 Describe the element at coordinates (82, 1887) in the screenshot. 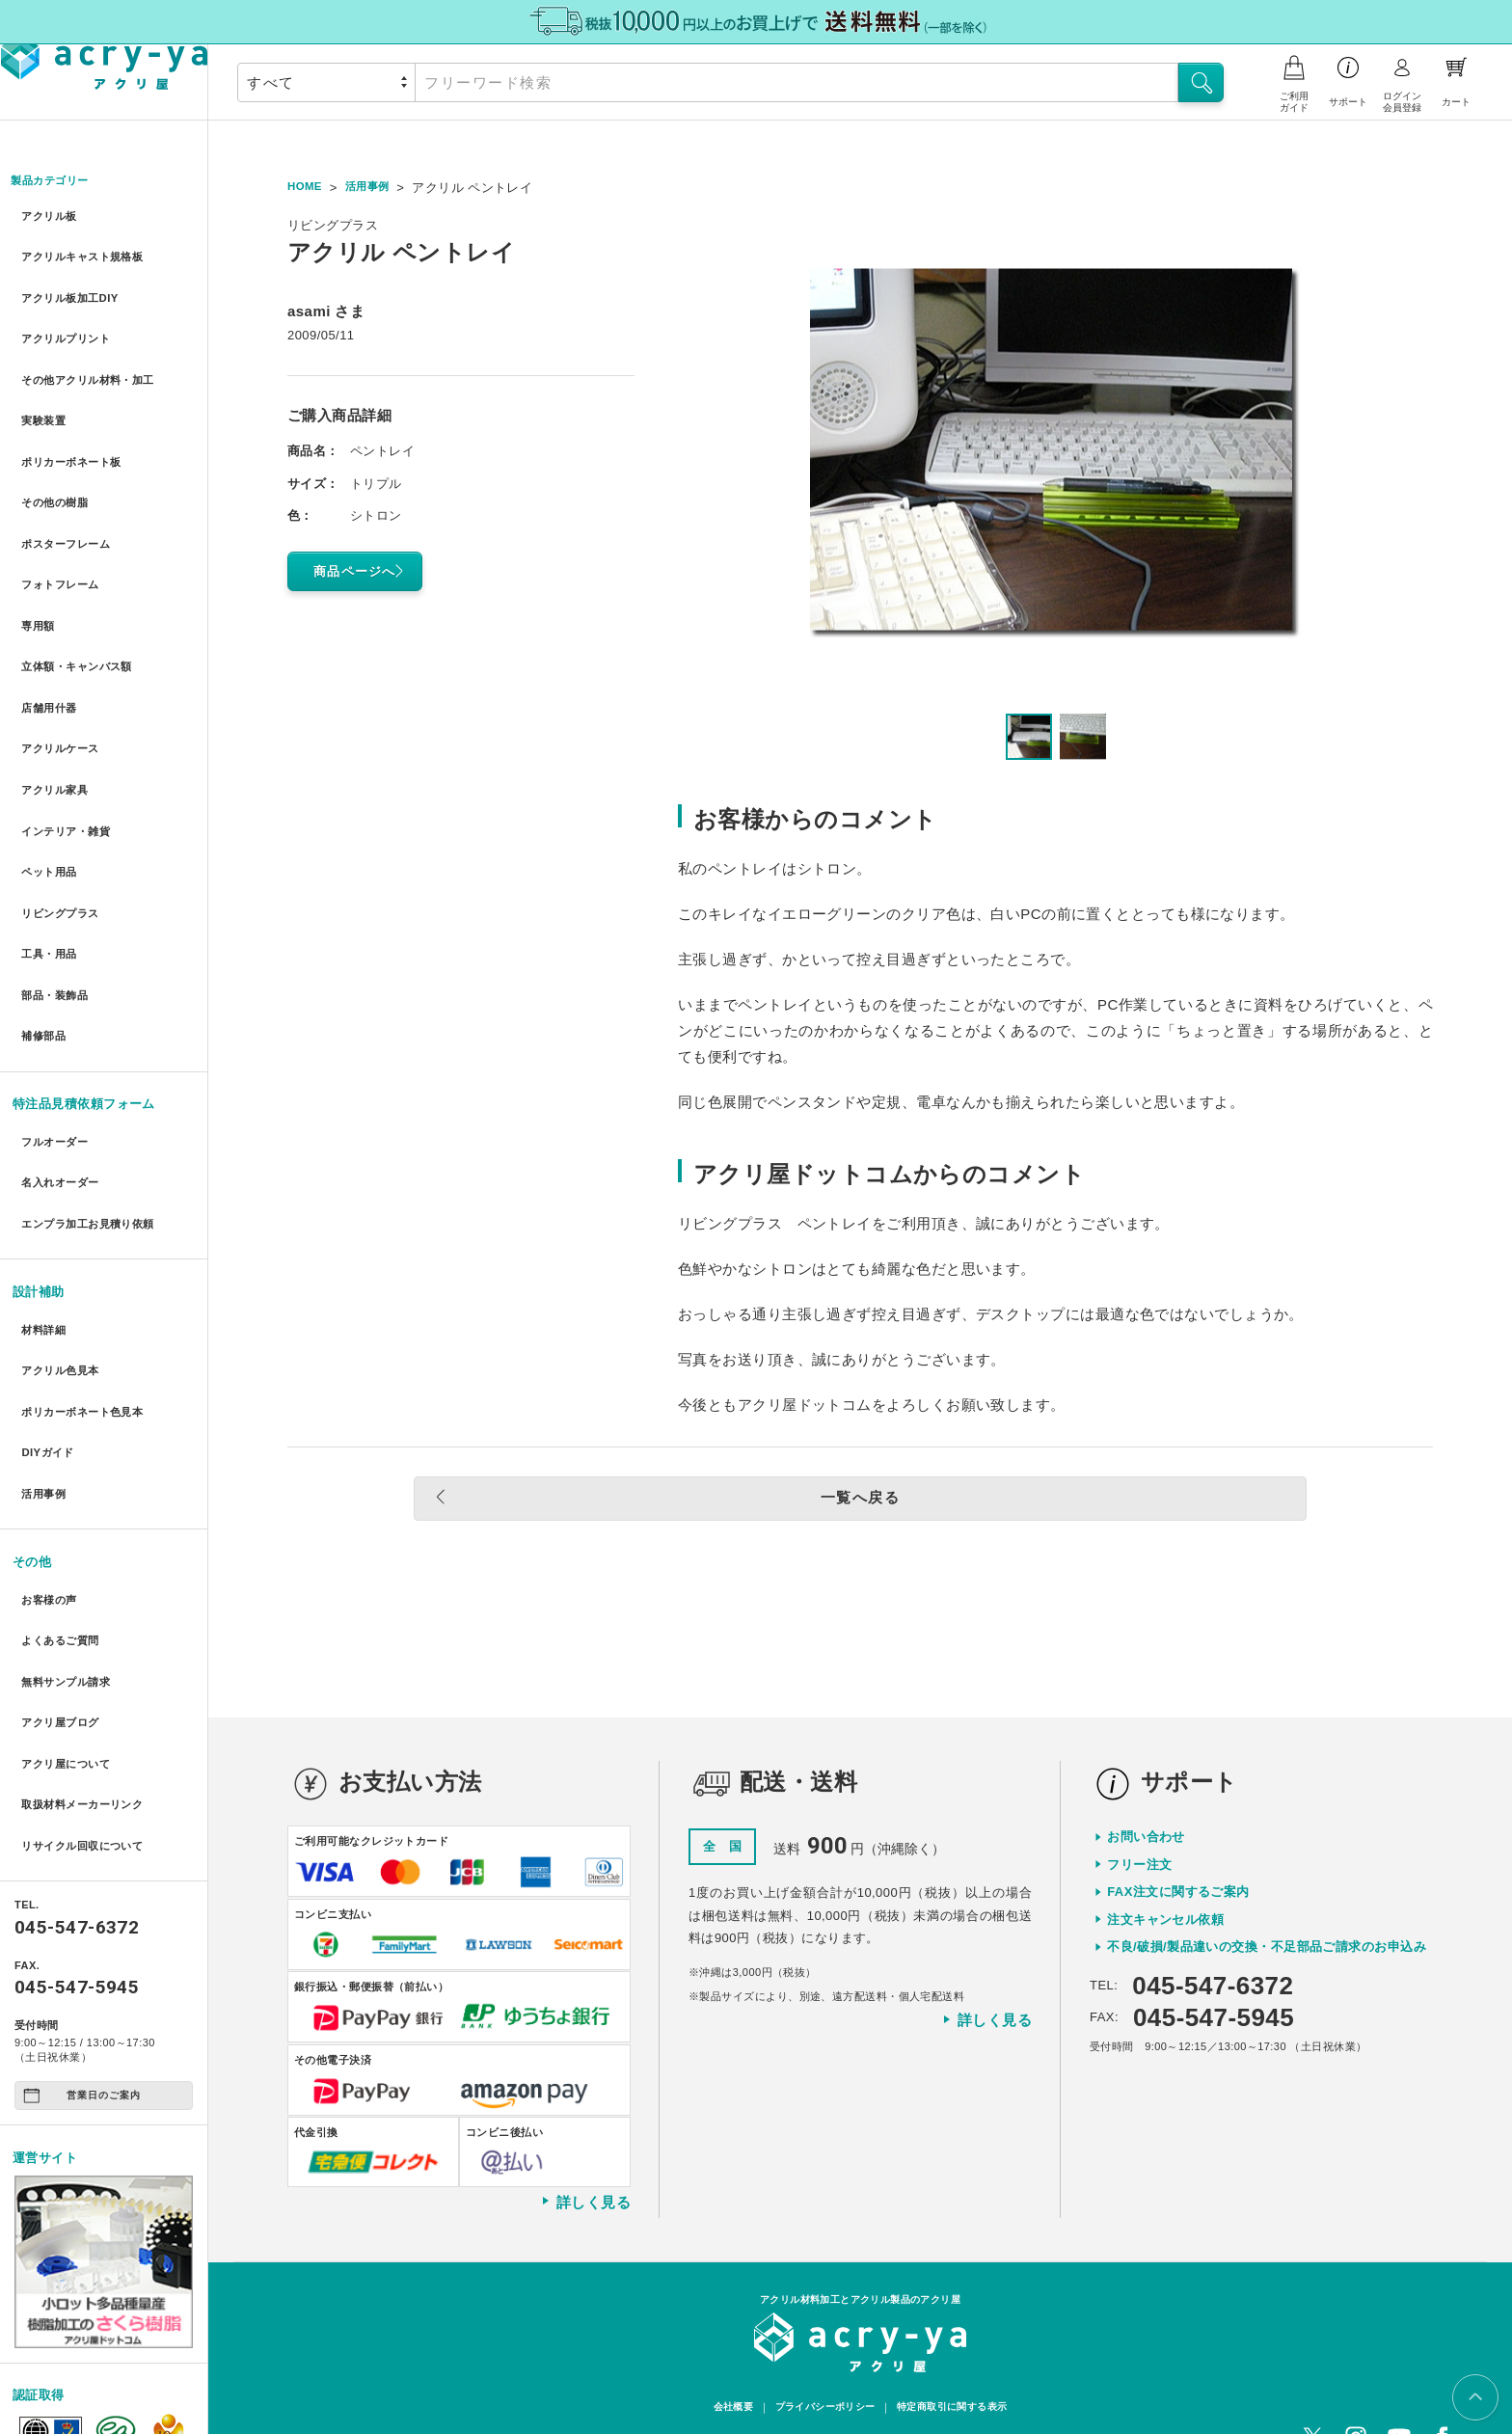

I see `営業日のご案内` at that location.